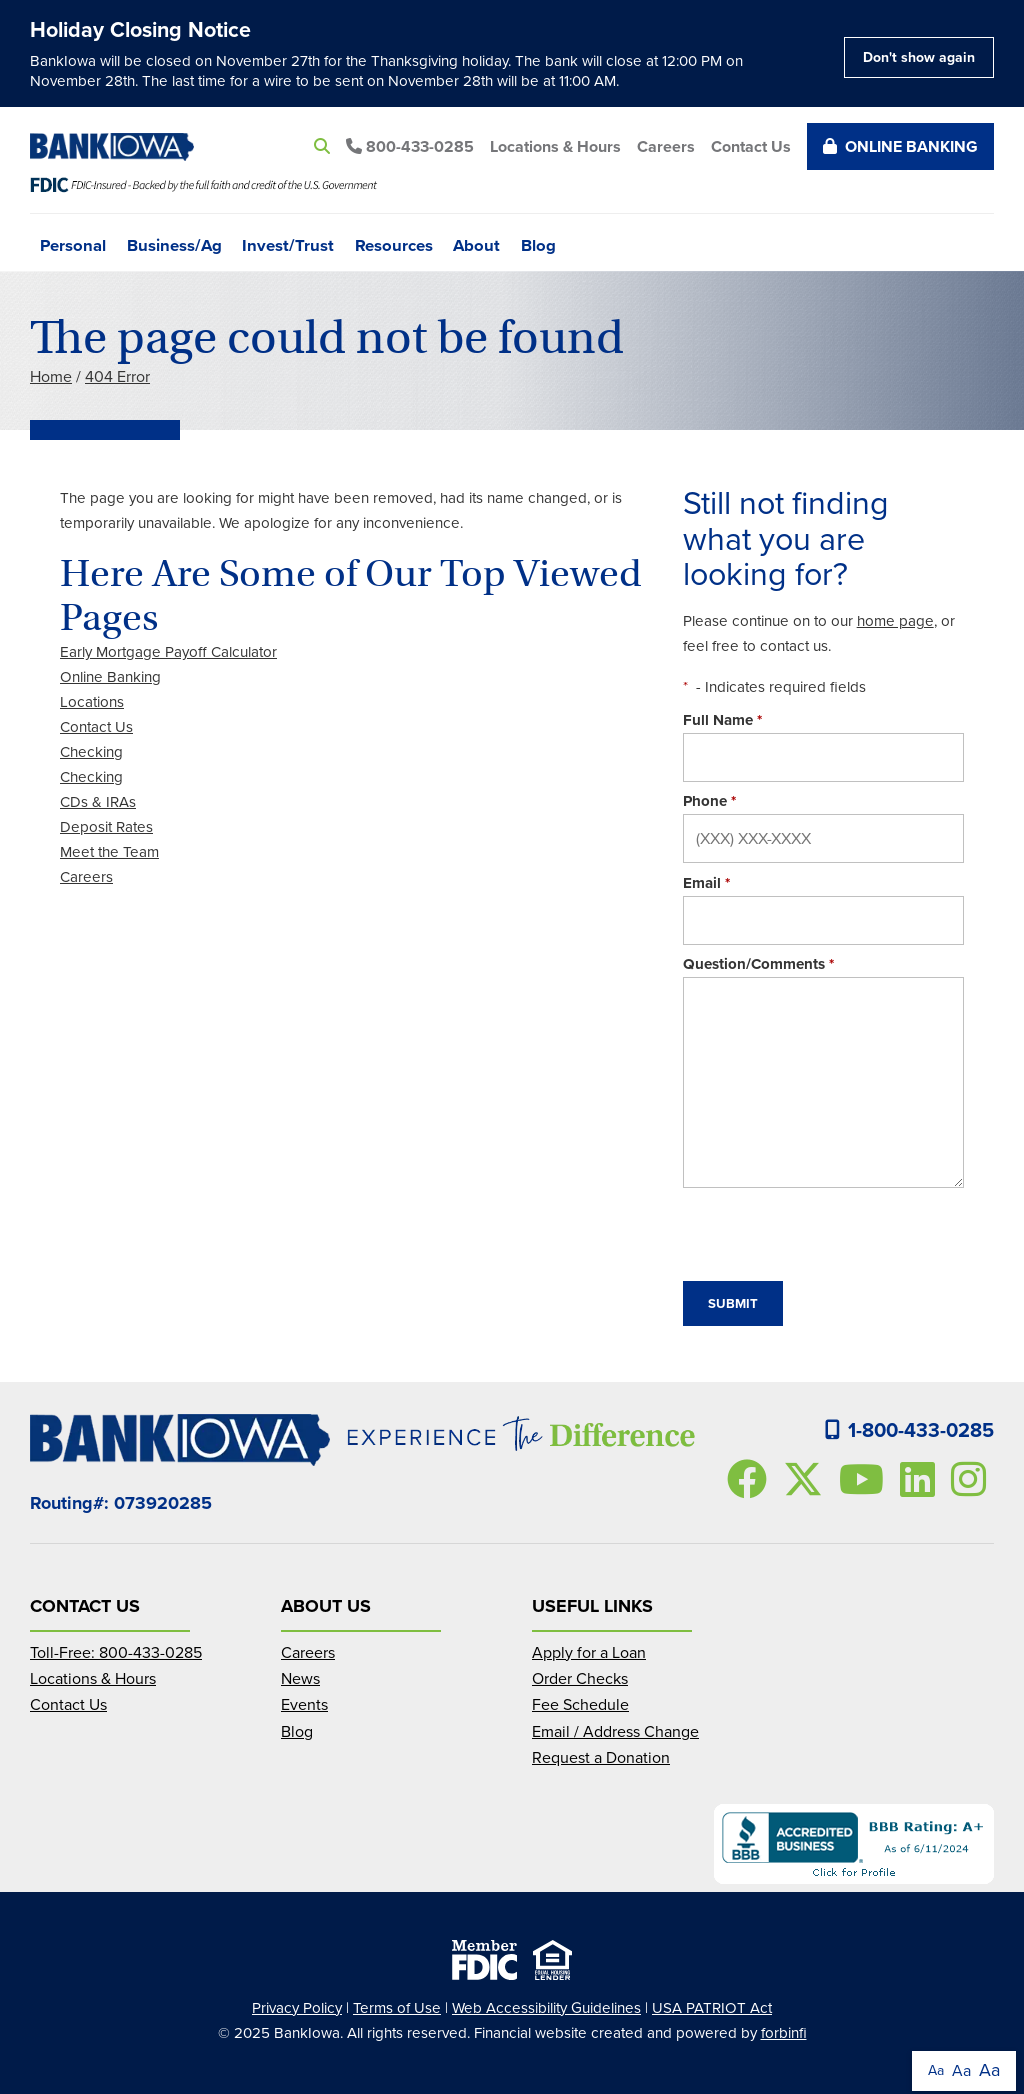  Describe the element at coordinates (106, 827) in the screenshot. I see `Deposit Rates` at that location.